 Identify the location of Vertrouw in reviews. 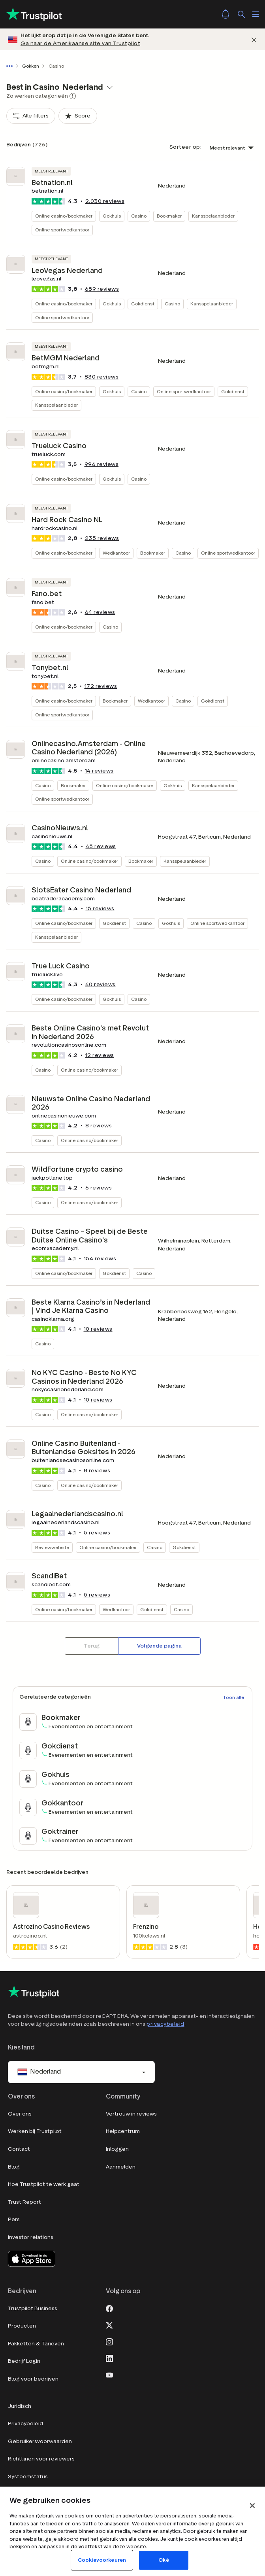
(131, 2113).